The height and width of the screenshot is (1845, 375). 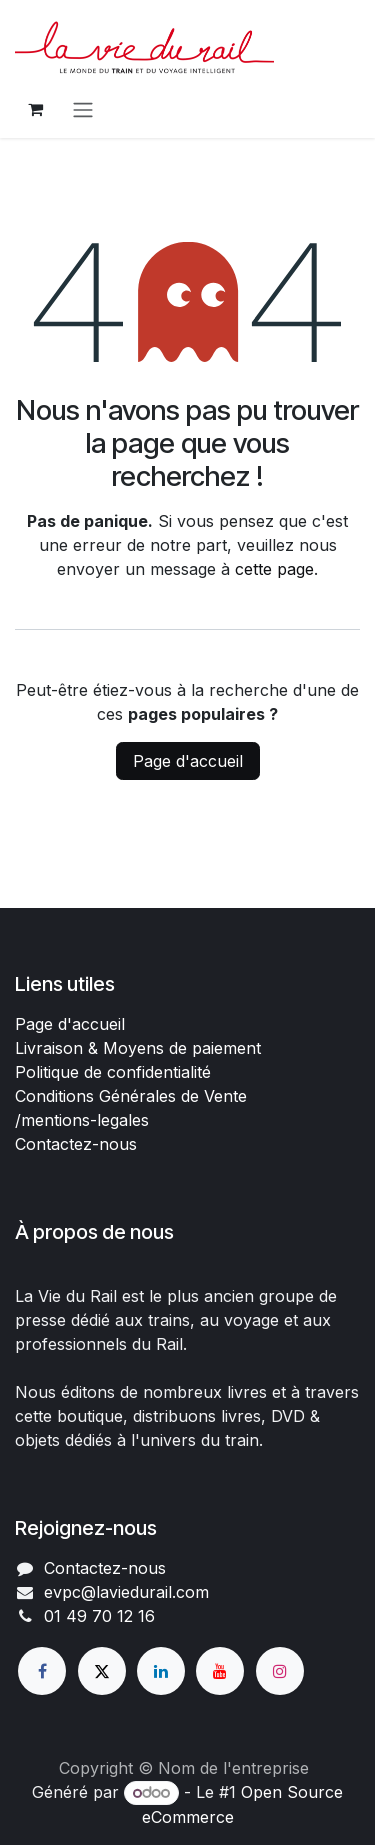 What do you see at coordinates (113, 1072) in the screenshot?
I see `Politique de confidentialité` at bounding box center [113, 1072].